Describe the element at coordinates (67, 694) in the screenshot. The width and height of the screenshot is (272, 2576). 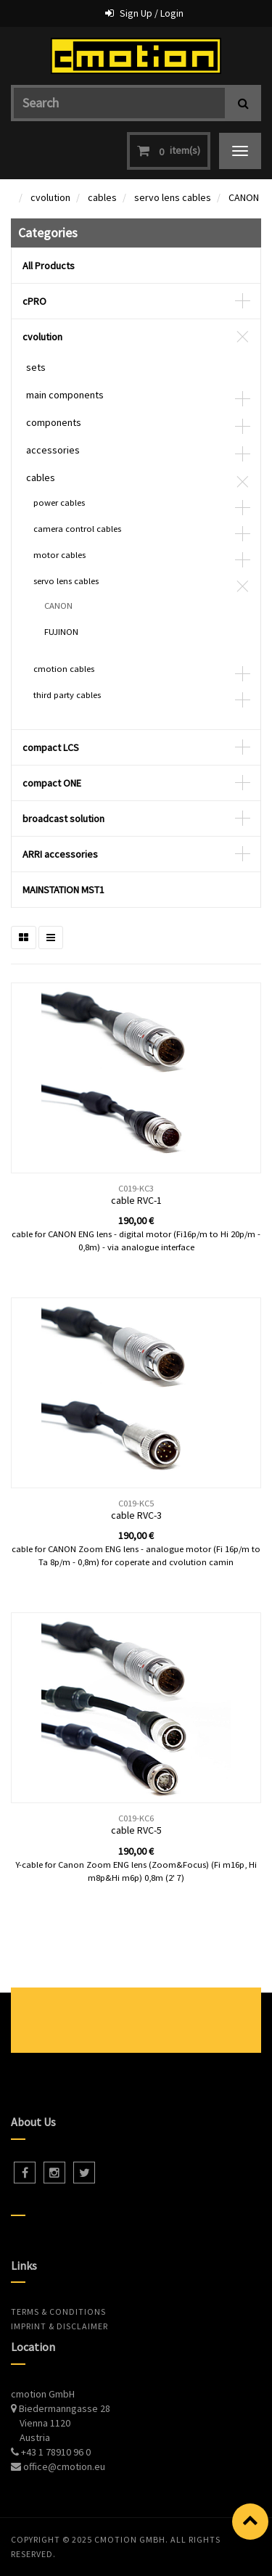
I see `third party cables` at that location.